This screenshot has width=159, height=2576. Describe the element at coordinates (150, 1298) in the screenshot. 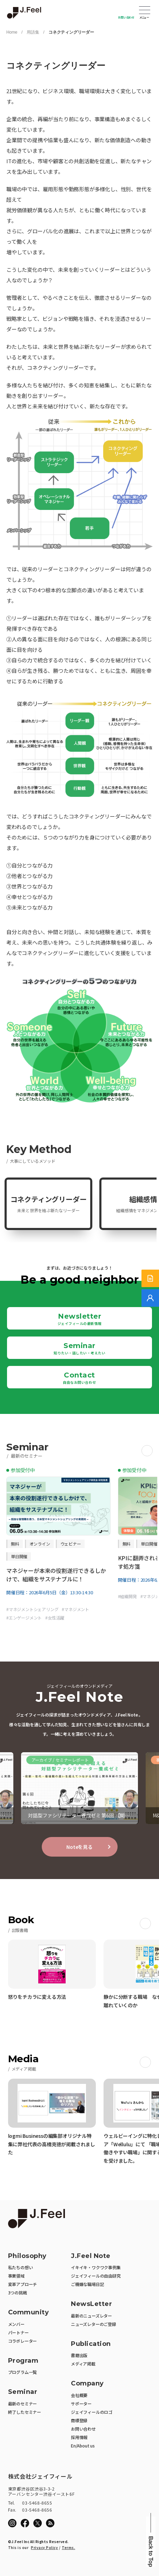

I see `[無料でご相談]` at that location.